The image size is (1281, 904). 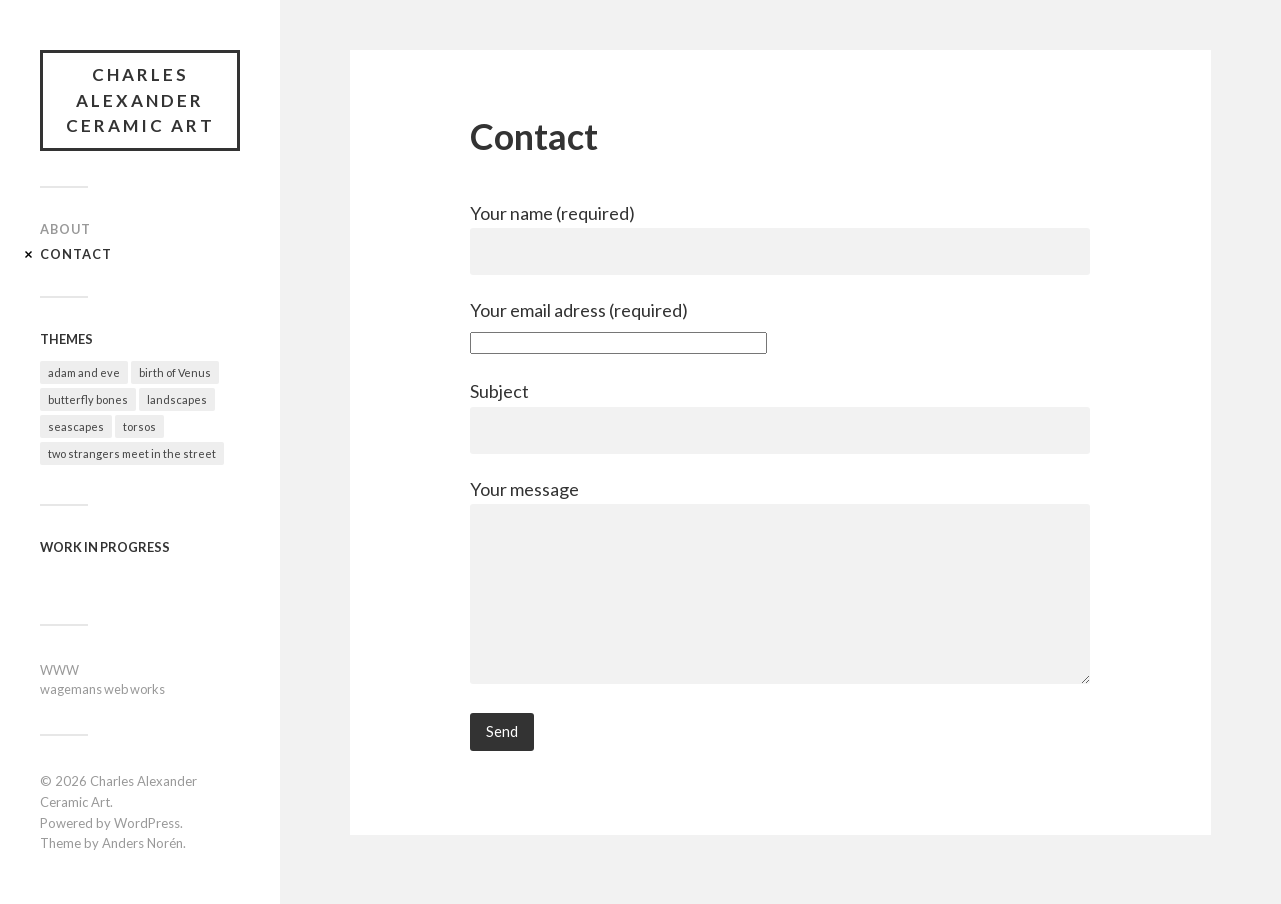 What do you see at coordinates (88, 399) in the screenshot?
I see `butterfly bones [butterfly bones (5 items)]` at bounding box center [88, 399].